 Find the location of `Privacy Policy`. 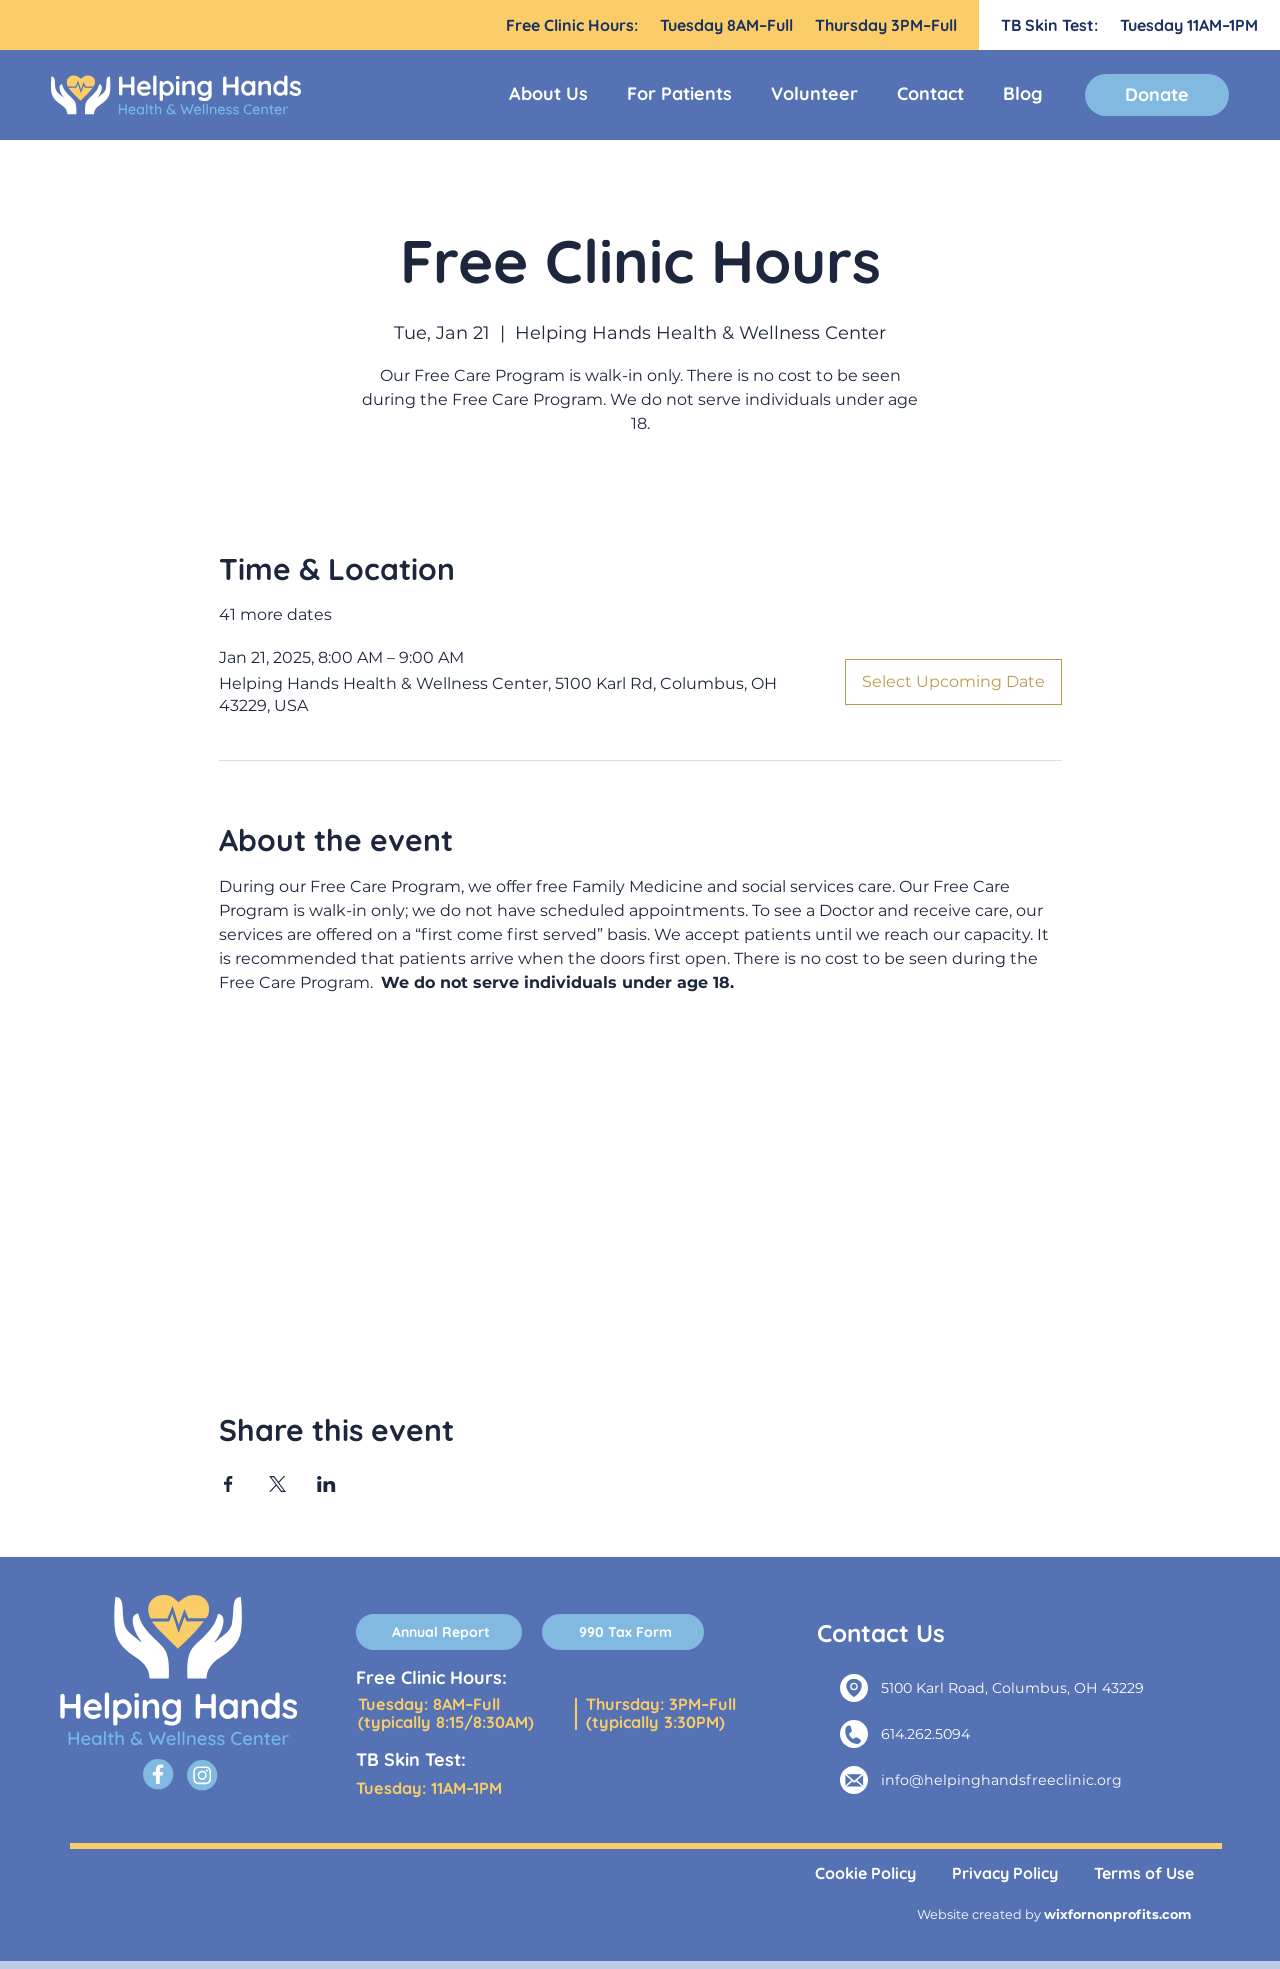

Privacy Policy is located at coordinates (1005, 1873).